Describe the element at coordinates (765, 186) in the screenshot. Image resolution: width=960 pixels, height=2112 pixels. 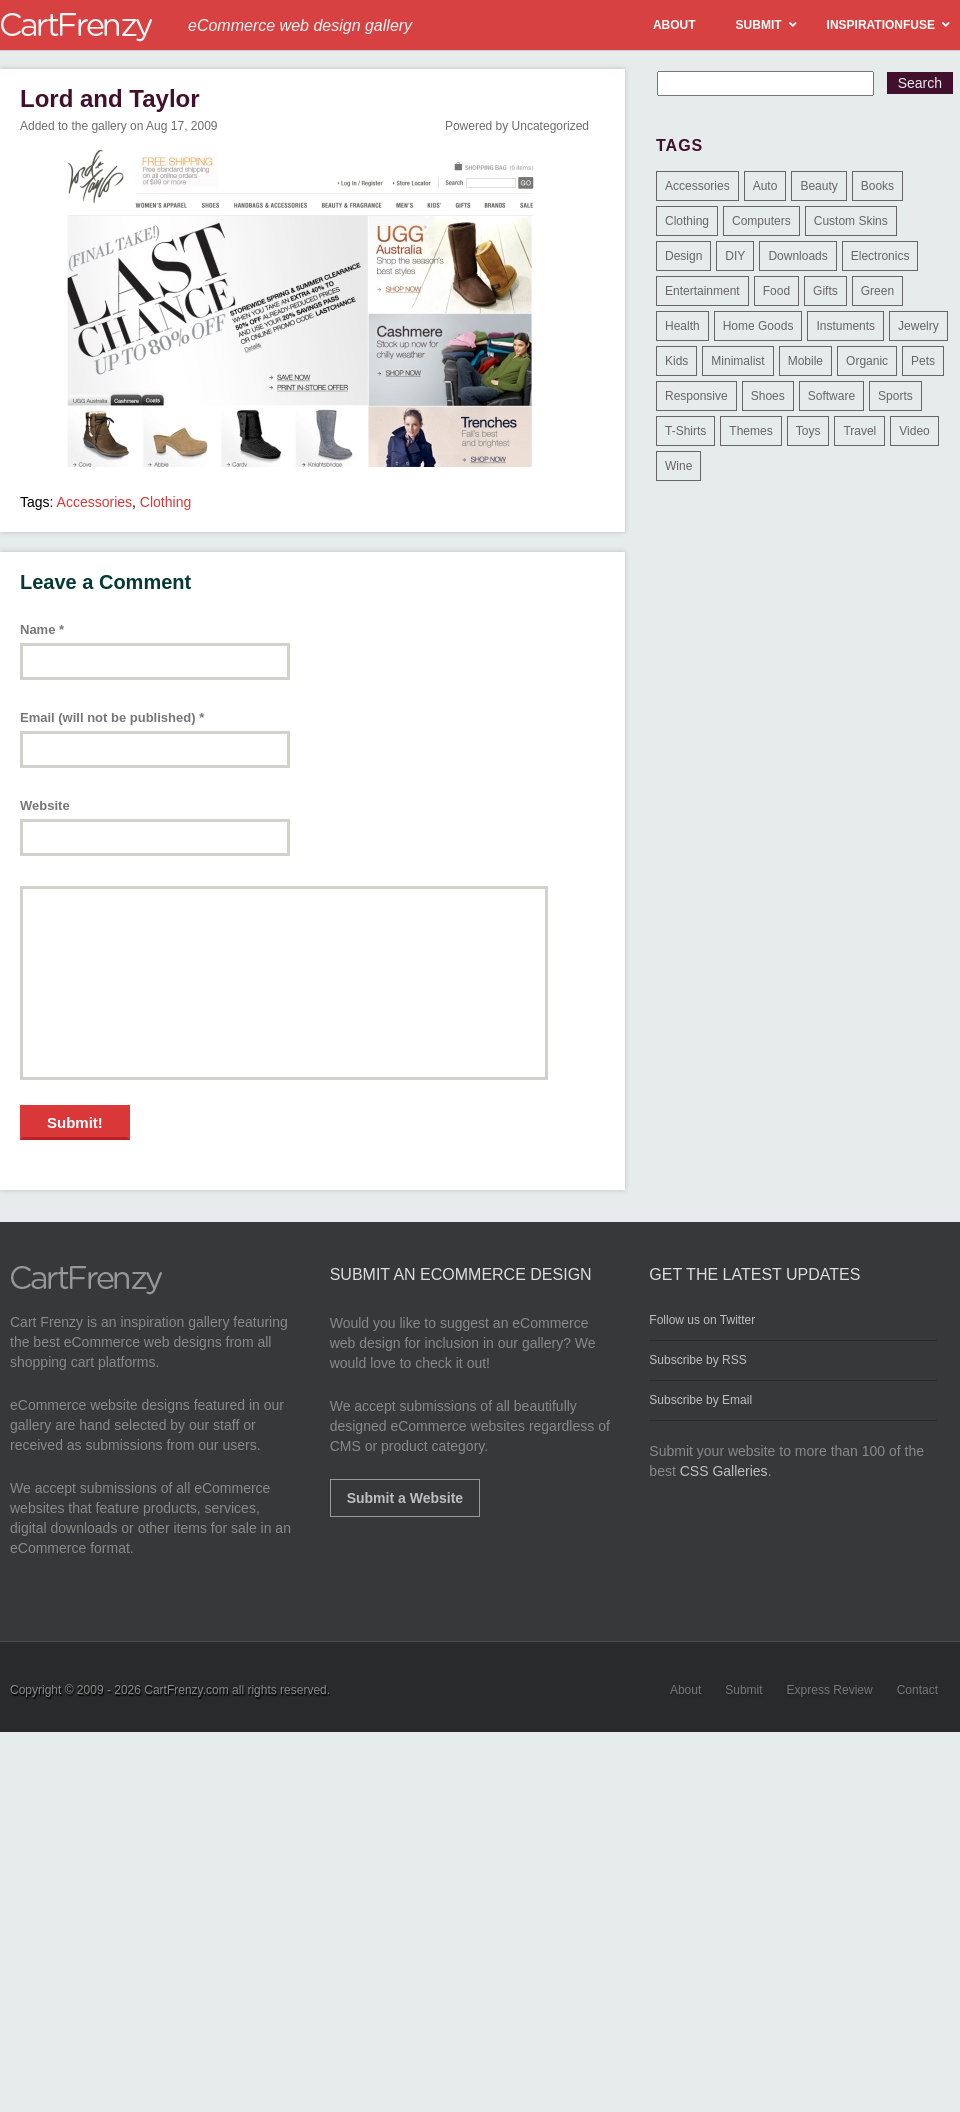
I see `Auto [Auto (3 items)]` at that location.